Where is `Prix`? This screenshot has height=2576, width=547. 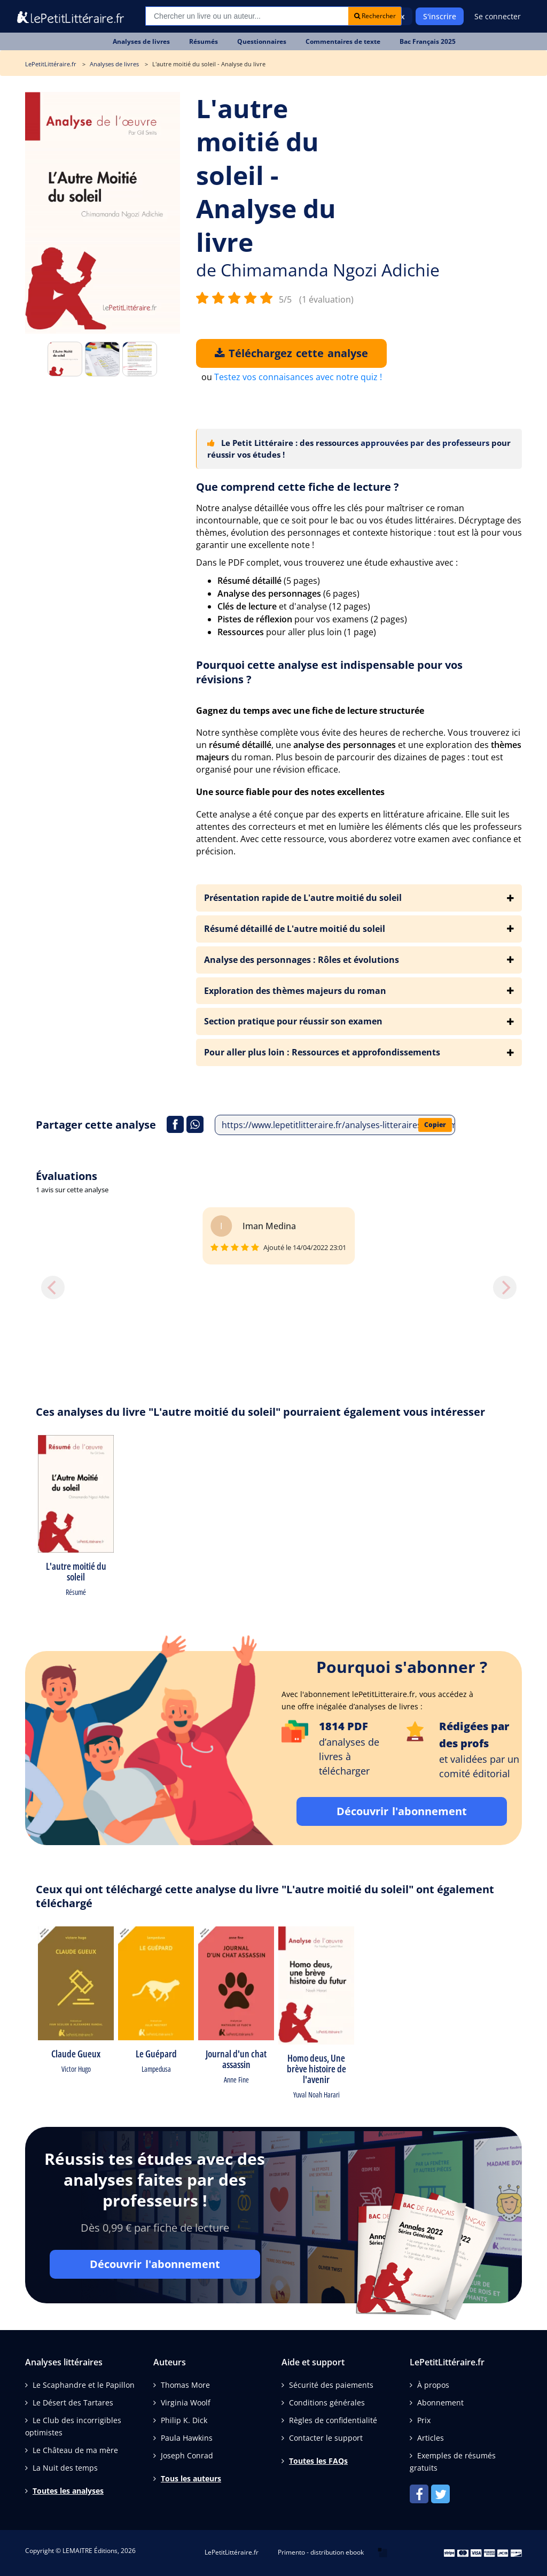 Prix is located at coordinates (424, 2420).